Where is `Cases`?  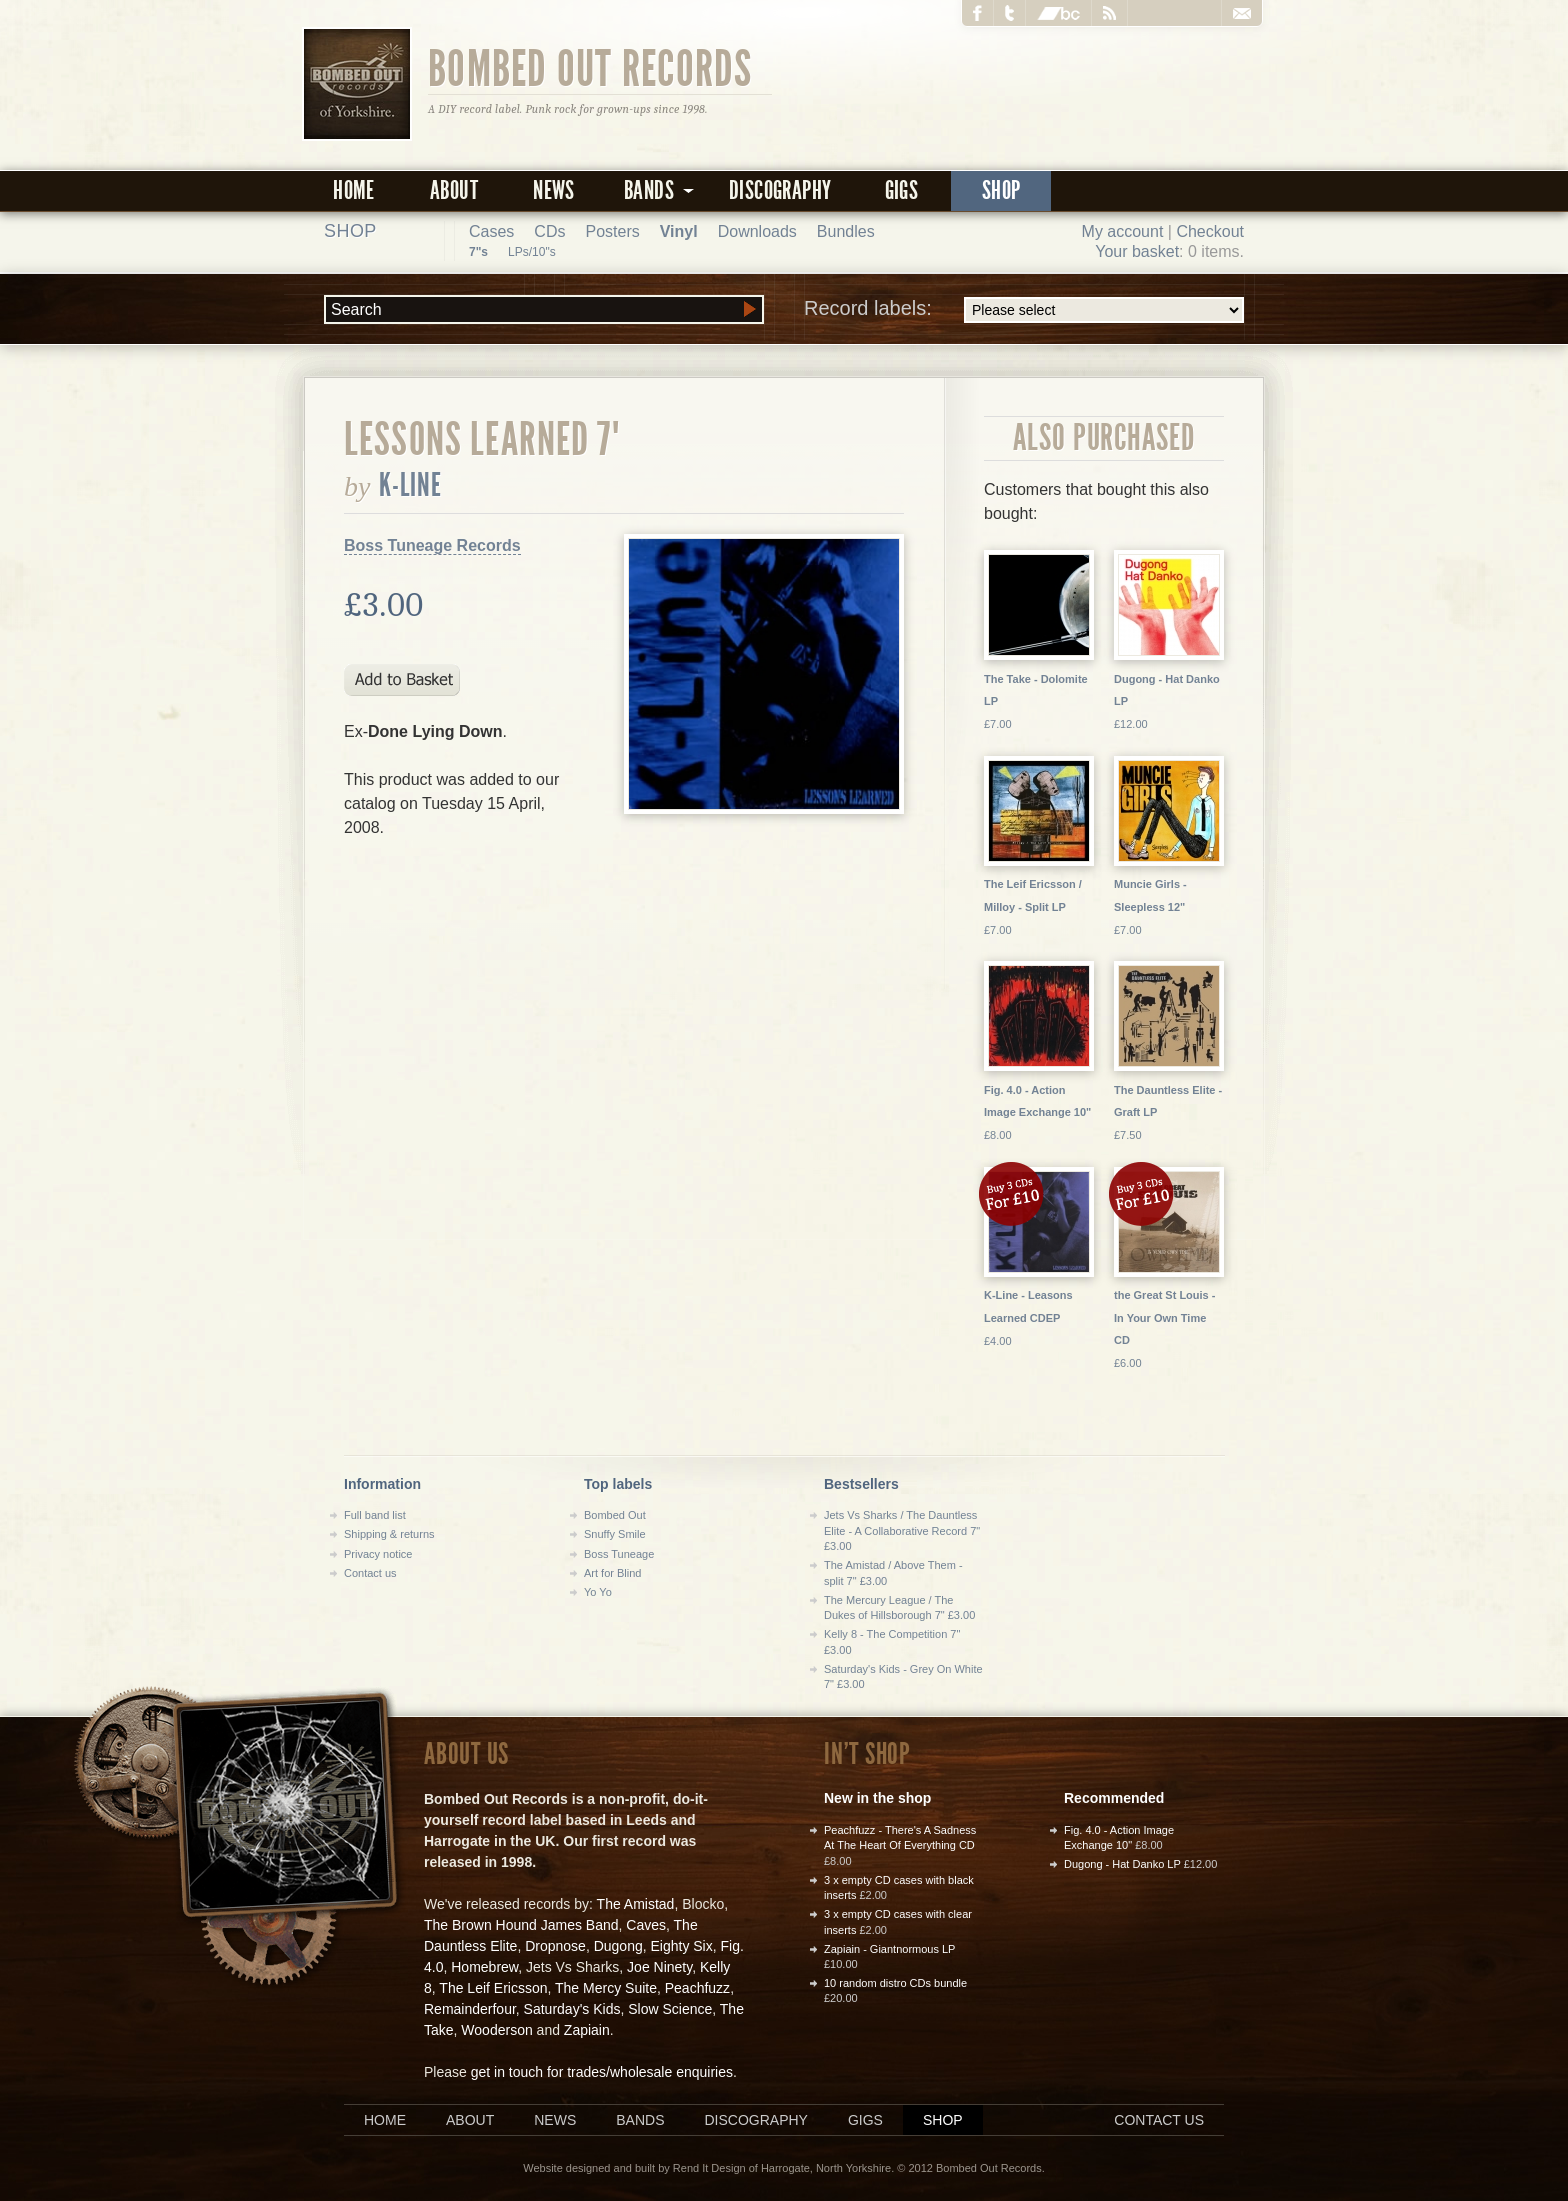
Cases is located at coordinates (491, 231).